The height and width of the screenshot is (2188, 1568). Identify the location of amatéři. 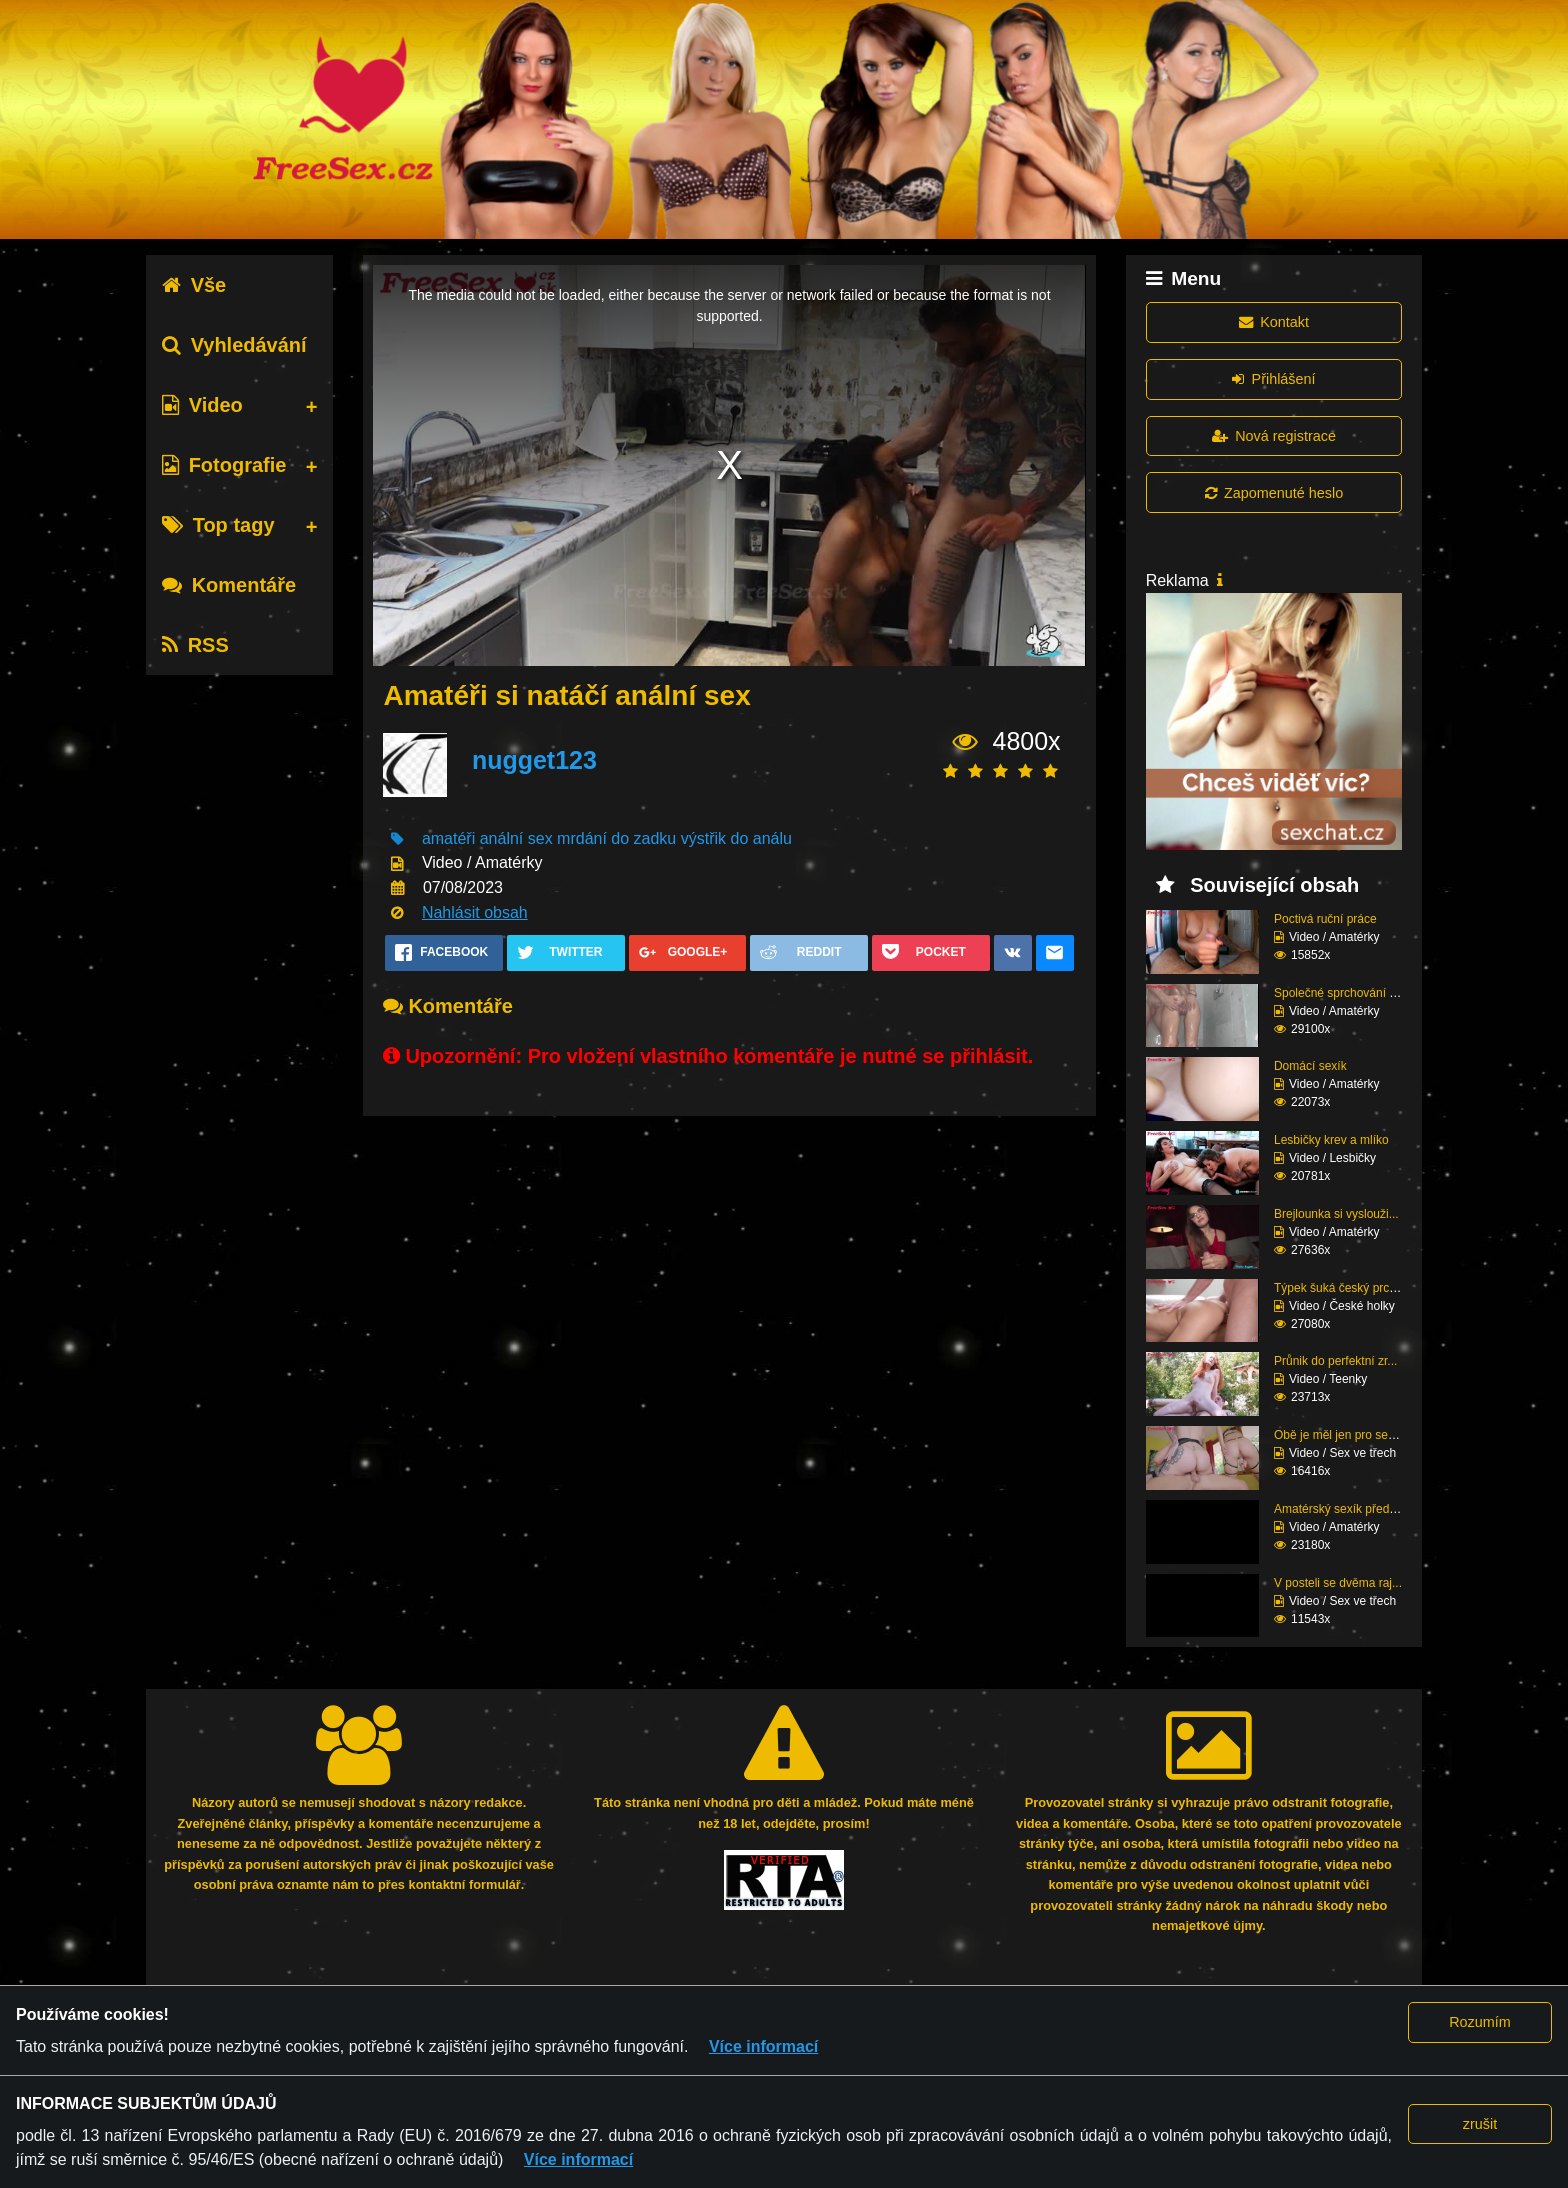
(448, 838).